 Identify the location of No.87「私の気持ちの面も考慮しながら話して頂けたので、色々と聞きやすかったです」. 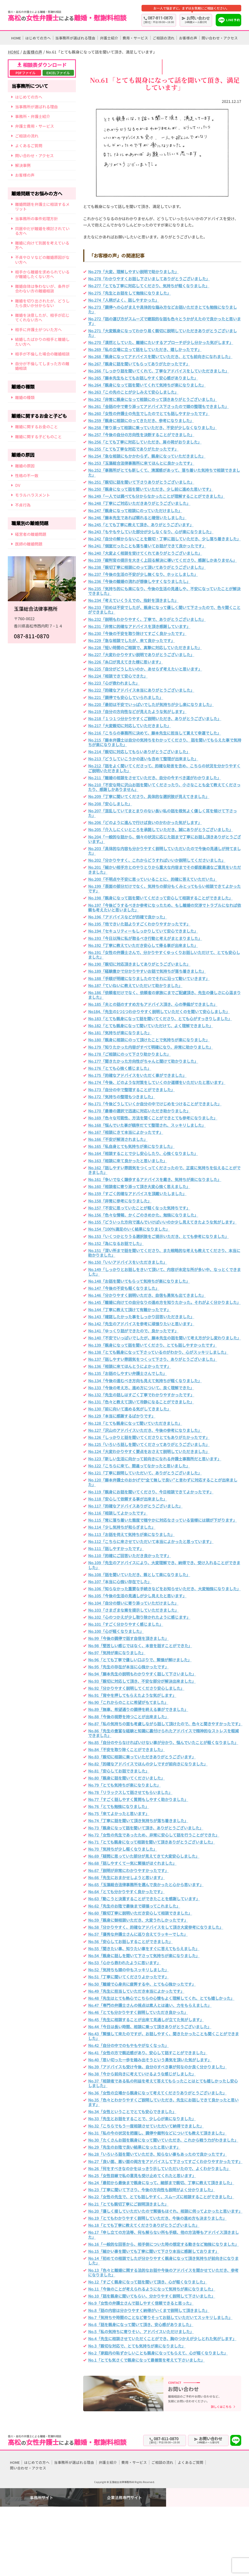
(164, 1723).